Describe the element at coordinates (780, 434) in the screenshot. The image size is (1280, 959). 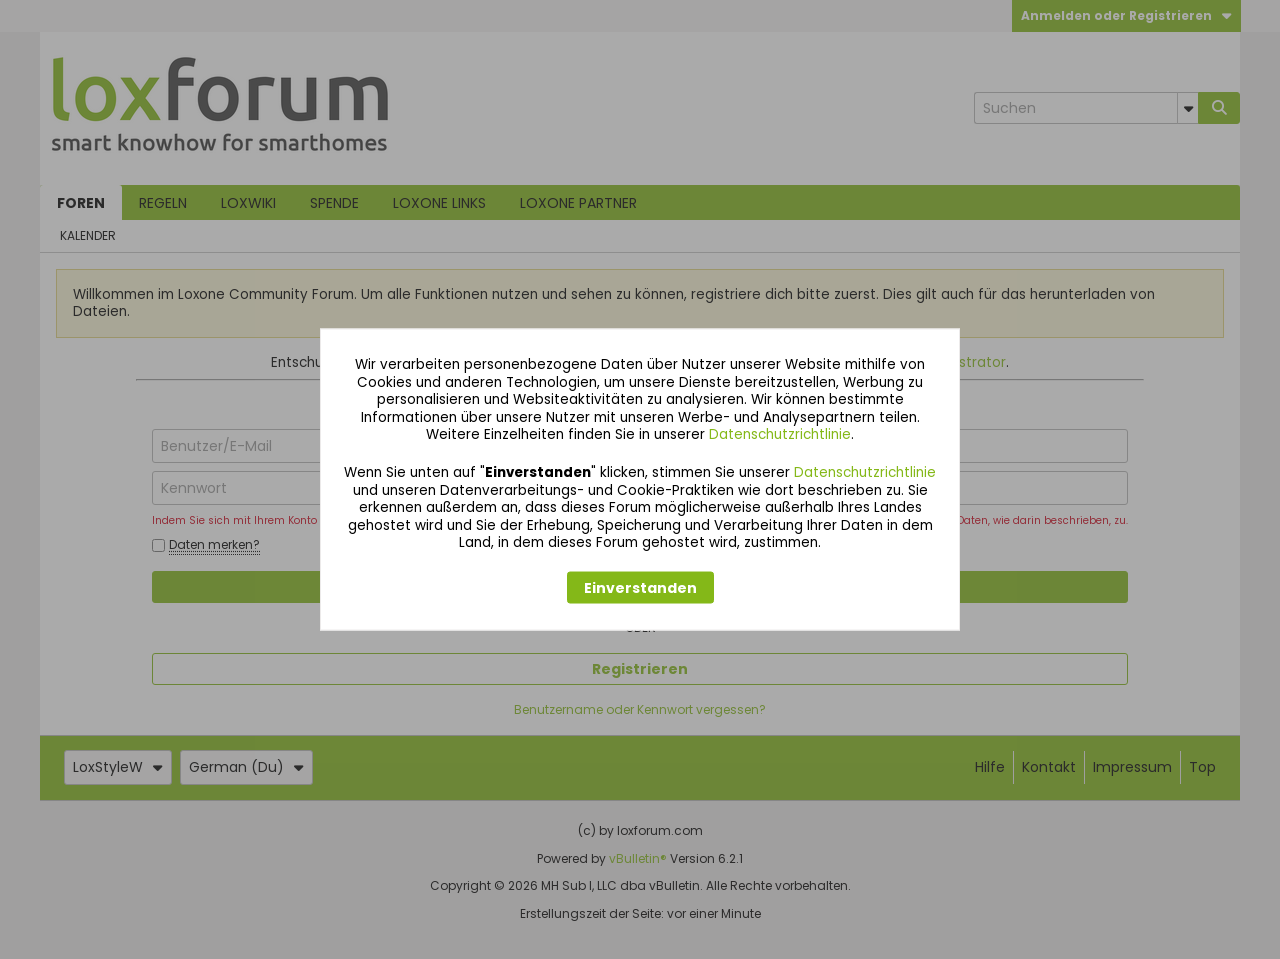
I see `Datenschutzrichtlinie` at that location.